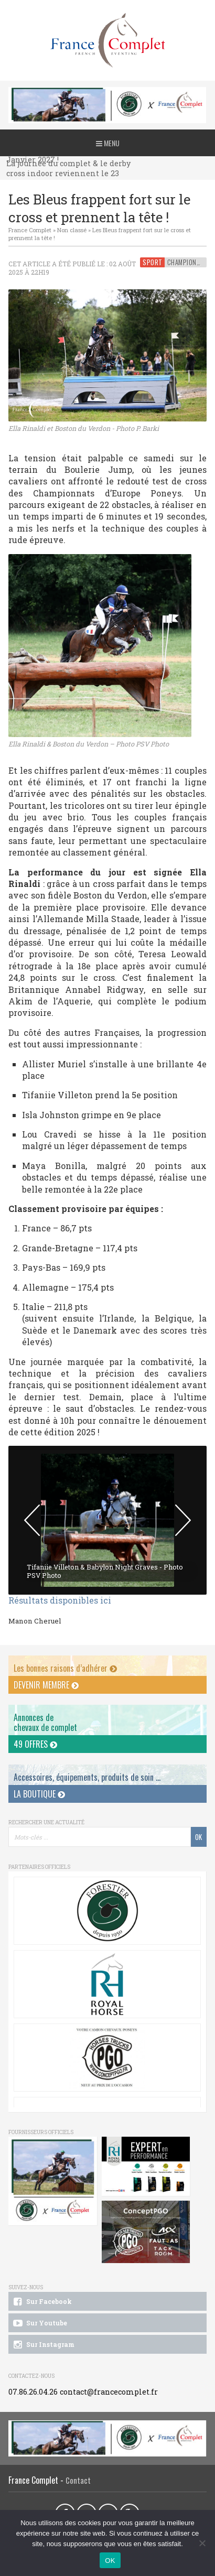 The image size is (215, 2576). Describe the element at coordinates (29, 230) in the screenshot. I see `France Complet` at that location.